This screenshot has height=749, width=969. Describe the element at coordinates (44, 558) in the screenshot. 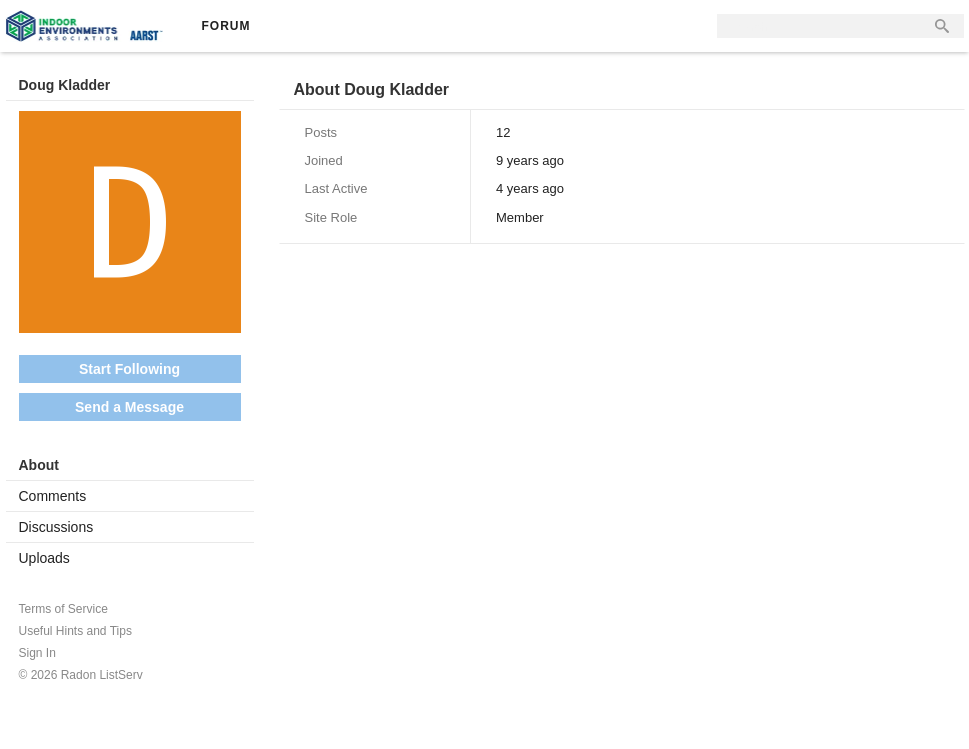

I see `Uploads` at that location.